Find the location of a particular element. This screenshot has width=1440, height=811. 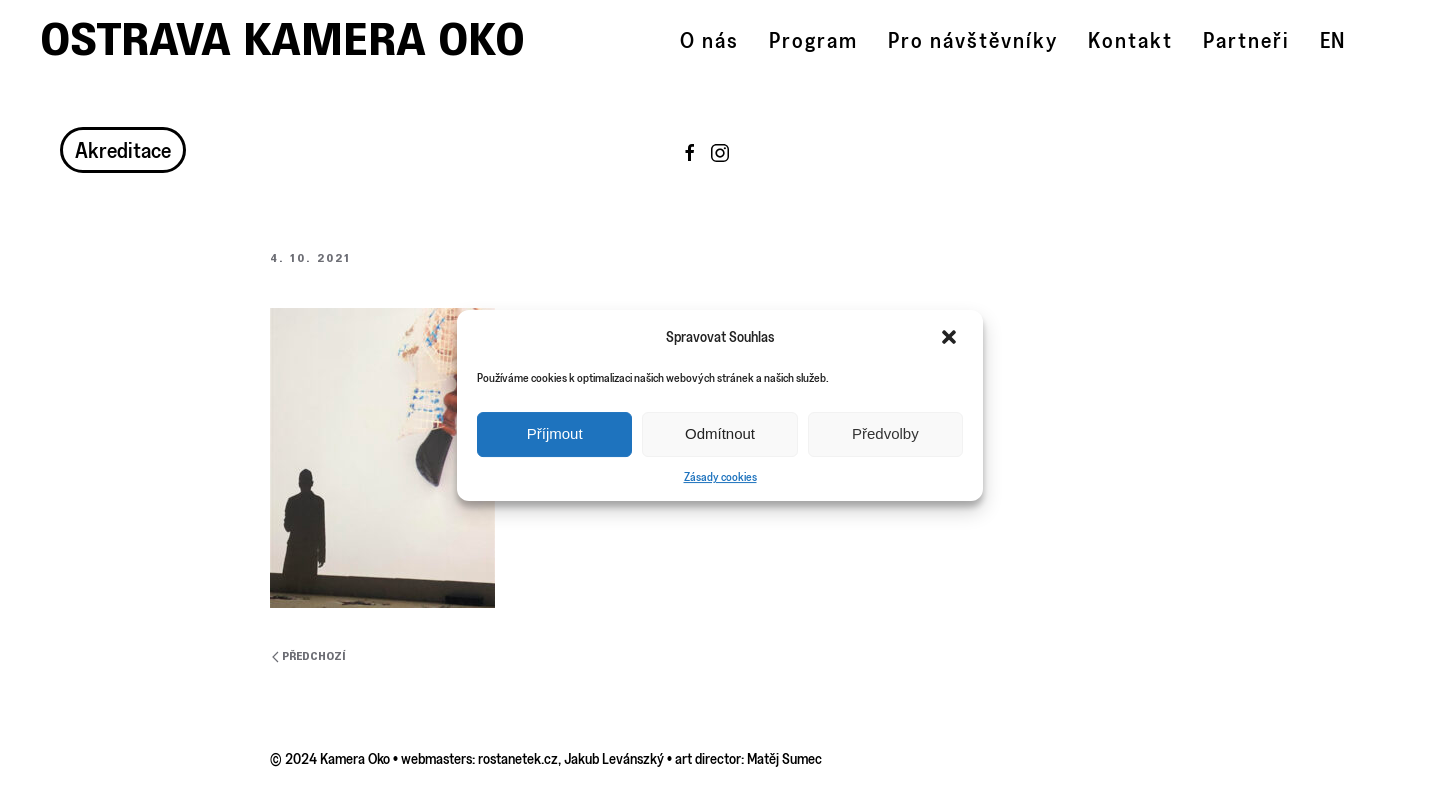

[button] is located at coordinates (951, 337).